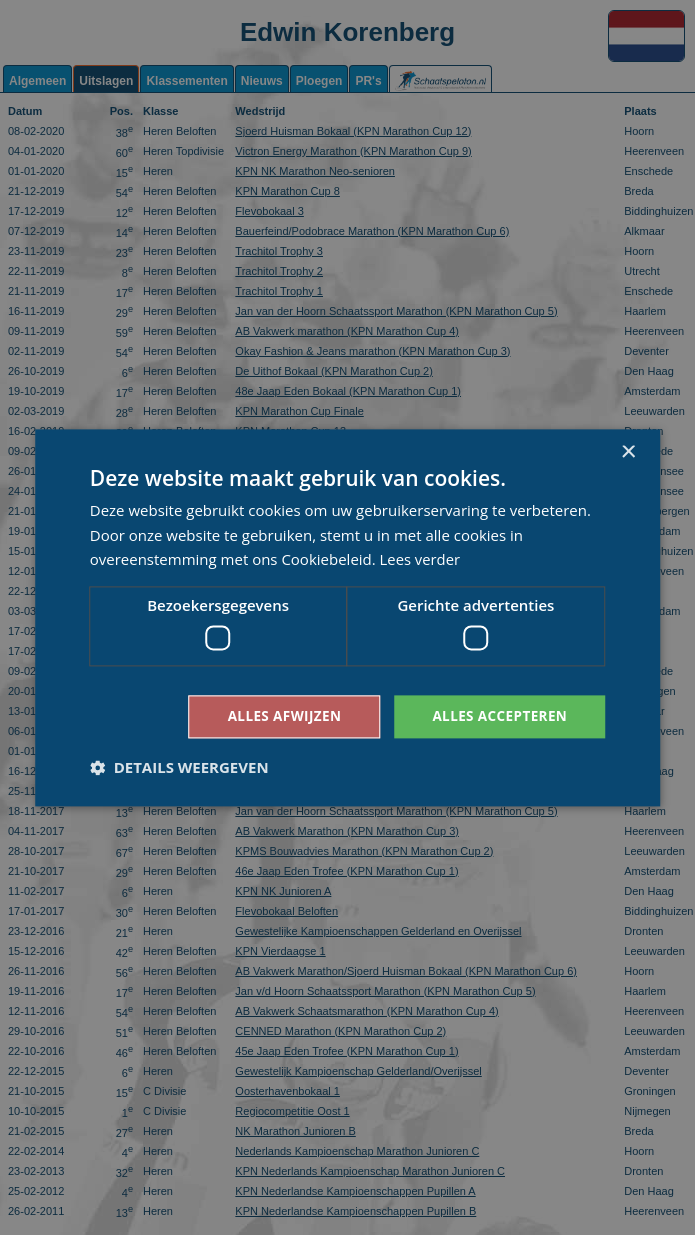 This screenshot has height=1235, width=695. What do you see at coordinates (498, 715) in the screenshot?
I see `Alles accepteren [button]` at bounding box center [498, 715].